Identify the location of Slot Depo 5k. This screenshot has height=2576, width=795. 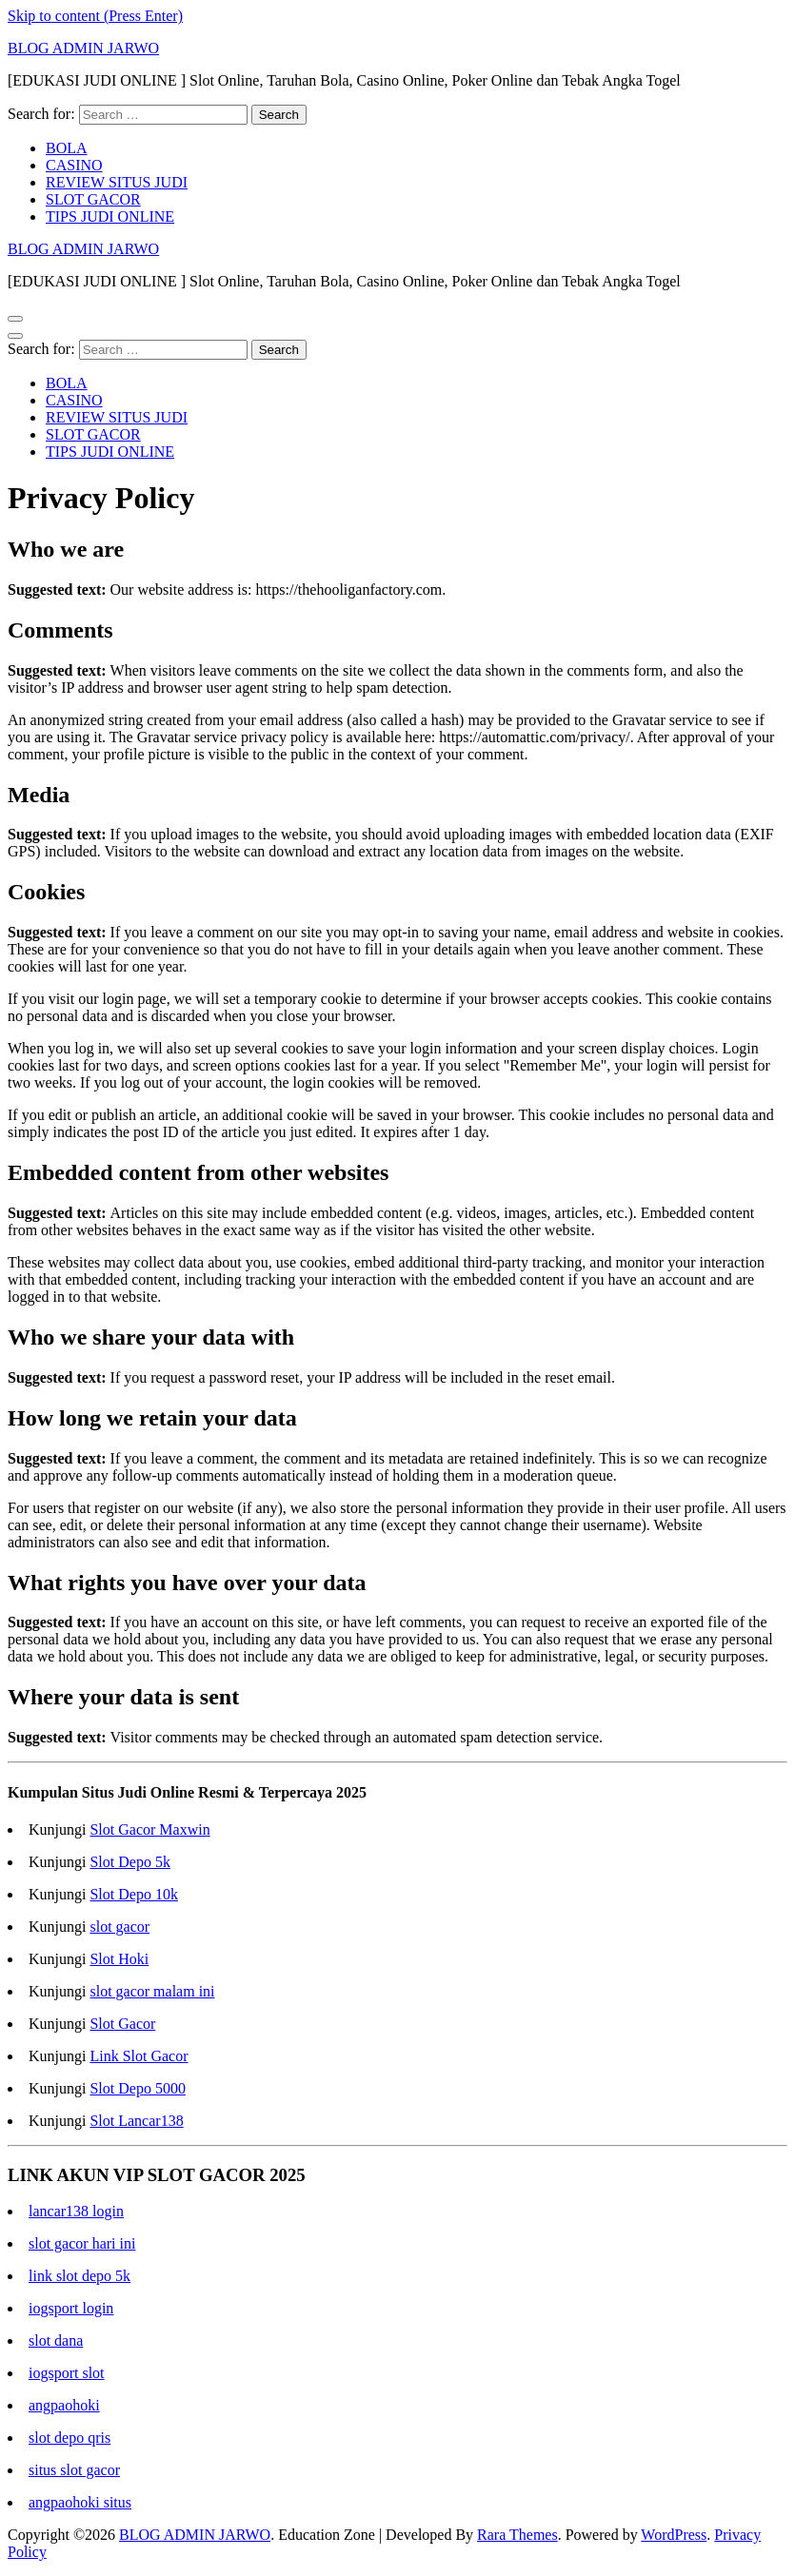
(129, 1862).